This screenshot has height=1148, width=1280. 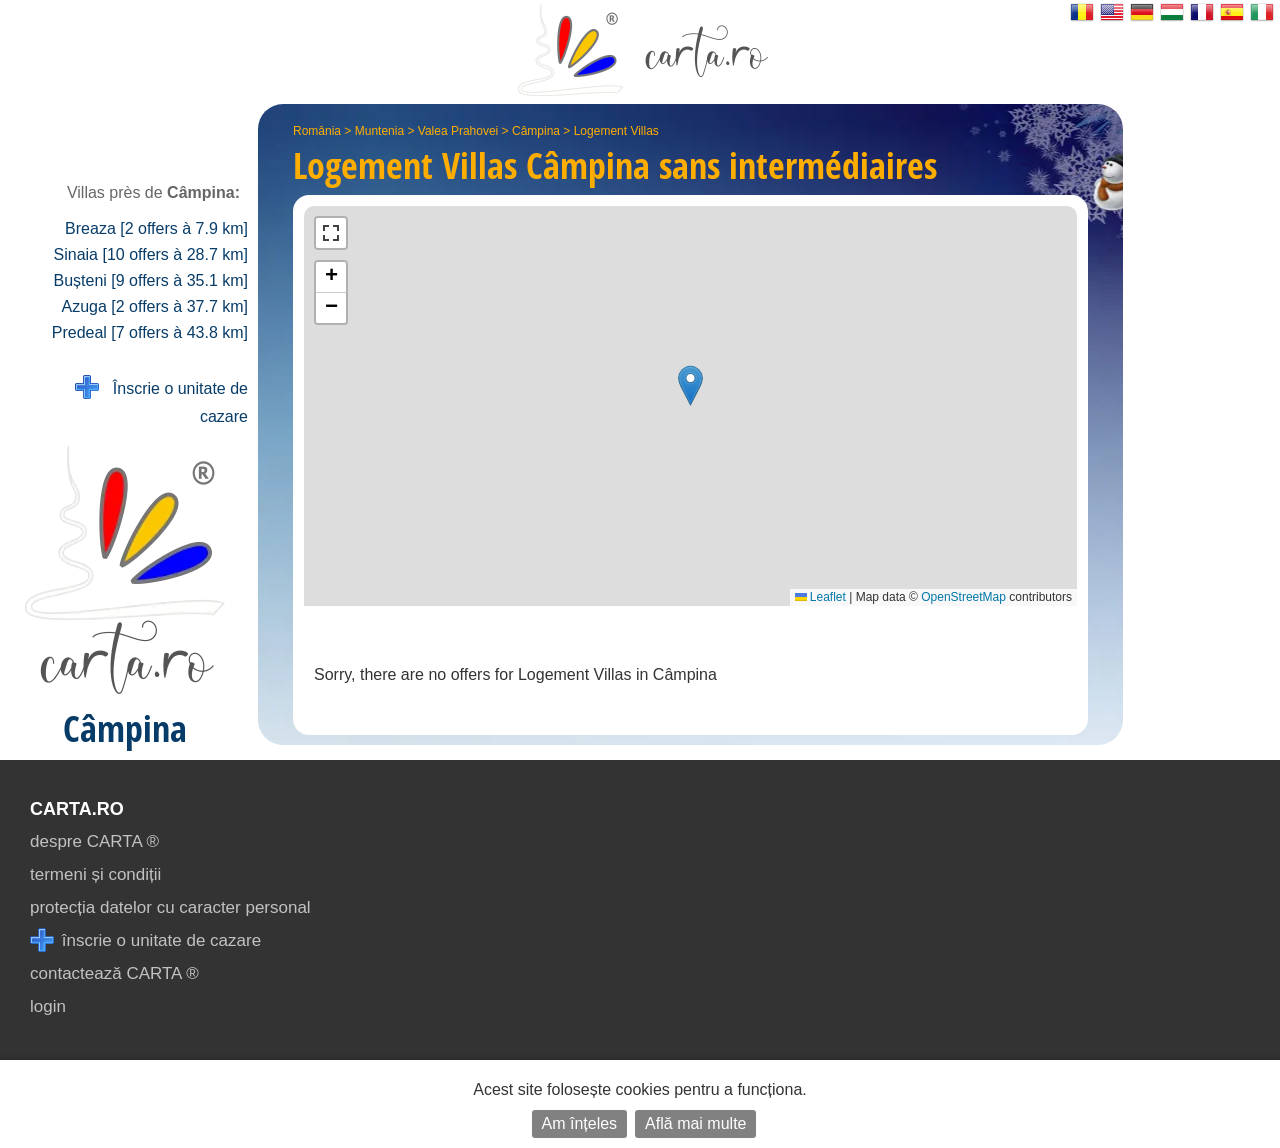 What do you see at coordinates (150, 332) in the screenshot?
I see `Predeal [7 offers à 43.8 km]` at bounding box center [150, 332].